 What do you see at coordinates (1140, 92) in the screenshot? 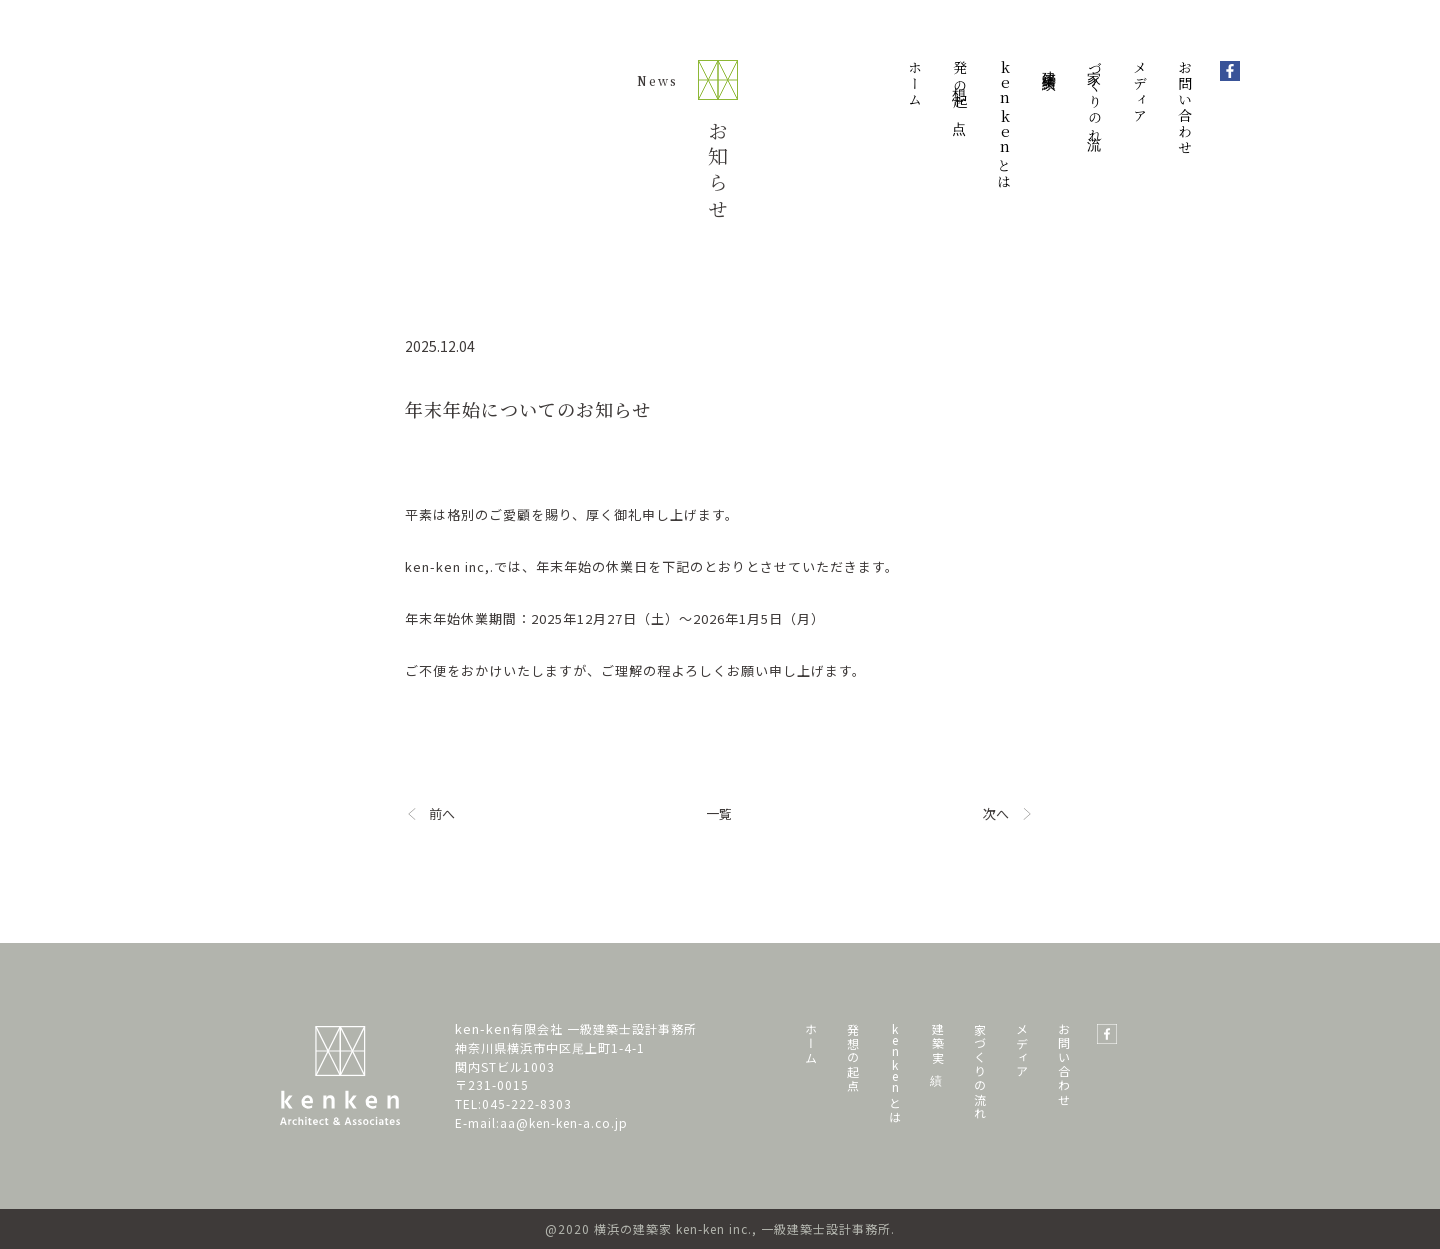
I see `メディア` at bounding box center [1140, 92].